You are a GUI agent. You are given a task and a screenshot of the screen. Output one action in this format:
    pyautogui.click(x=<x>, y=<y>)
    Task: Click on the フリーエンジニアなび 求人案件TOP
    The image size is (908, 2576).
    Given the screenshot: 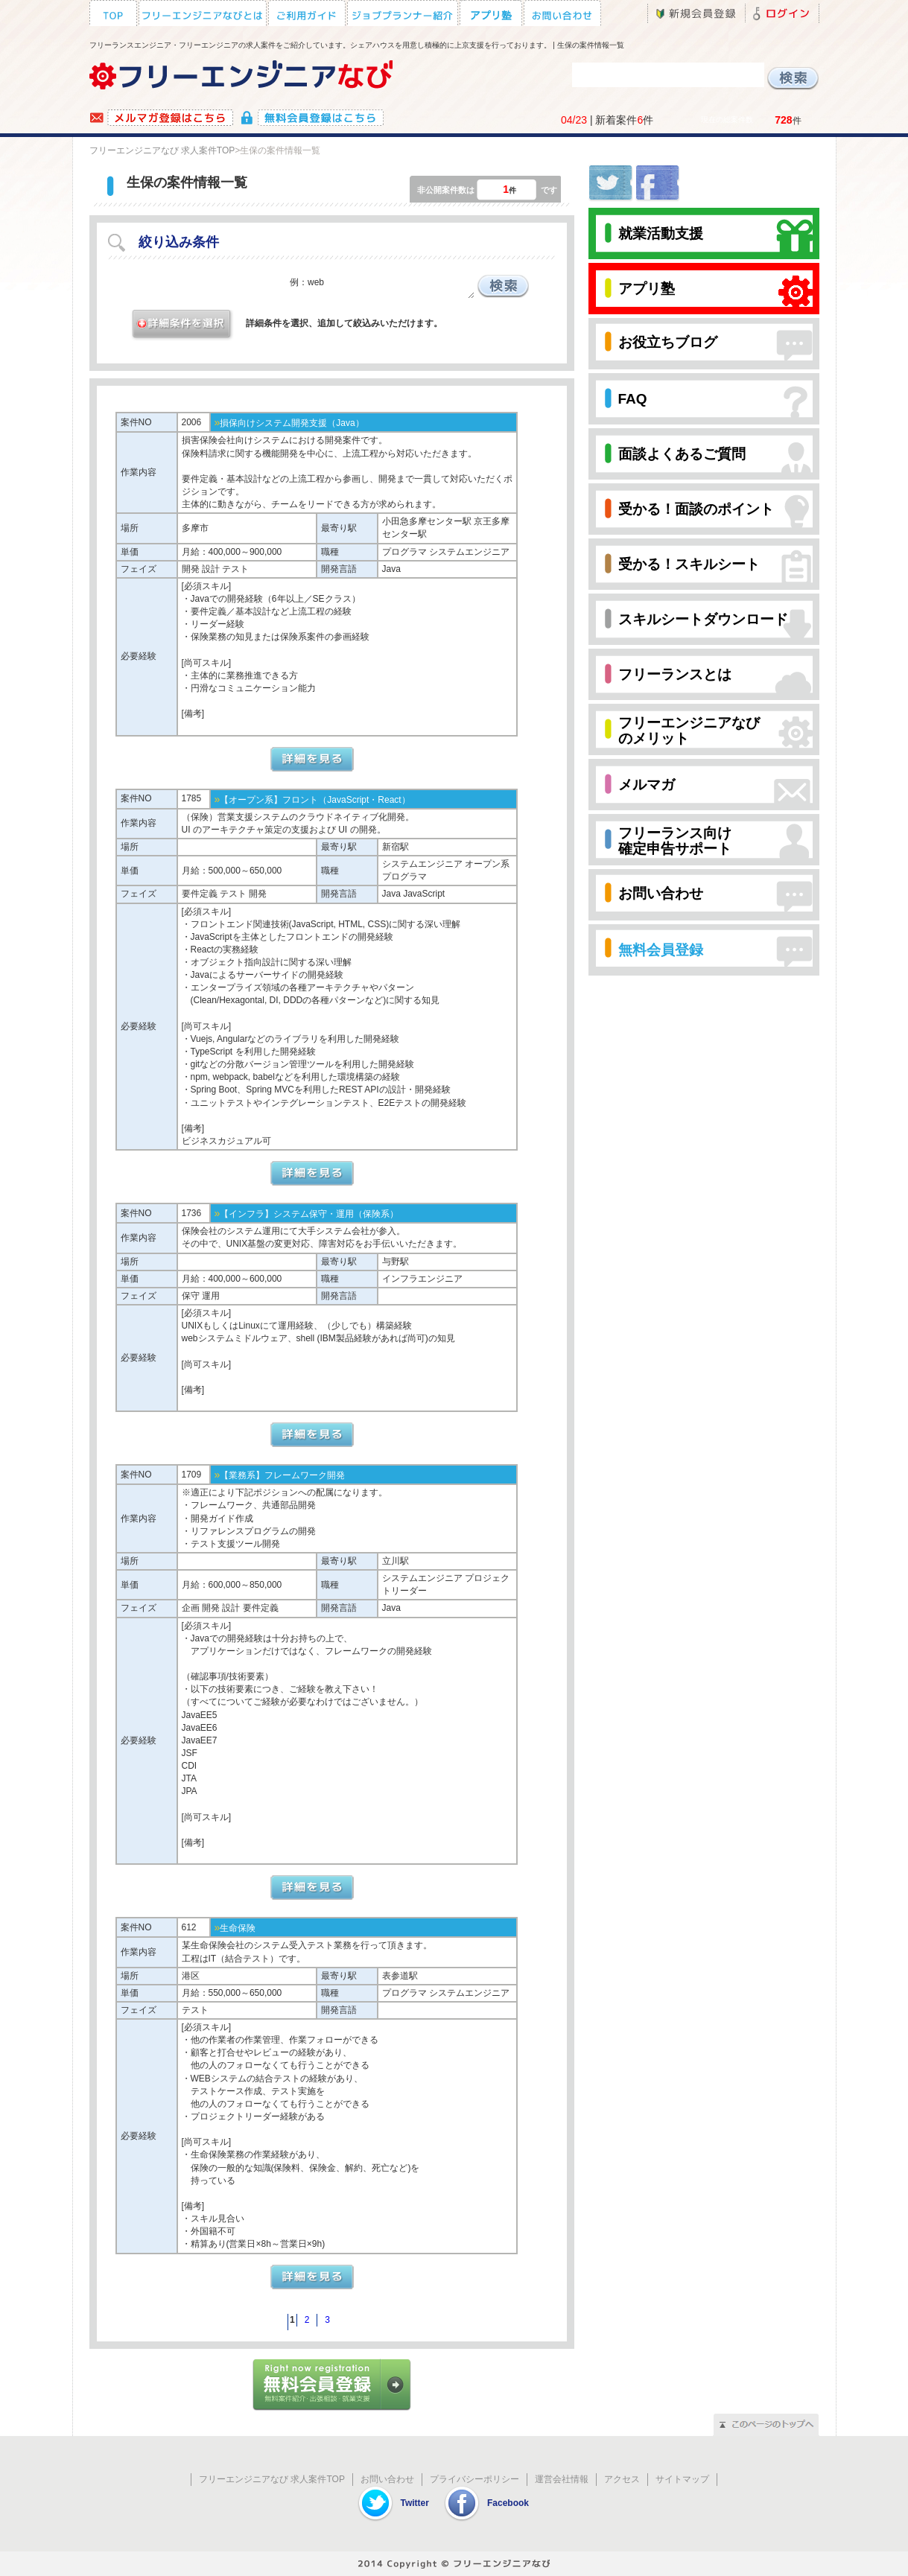 What is the action you would take?
    pyautogui.click(x=162, y=150)
    